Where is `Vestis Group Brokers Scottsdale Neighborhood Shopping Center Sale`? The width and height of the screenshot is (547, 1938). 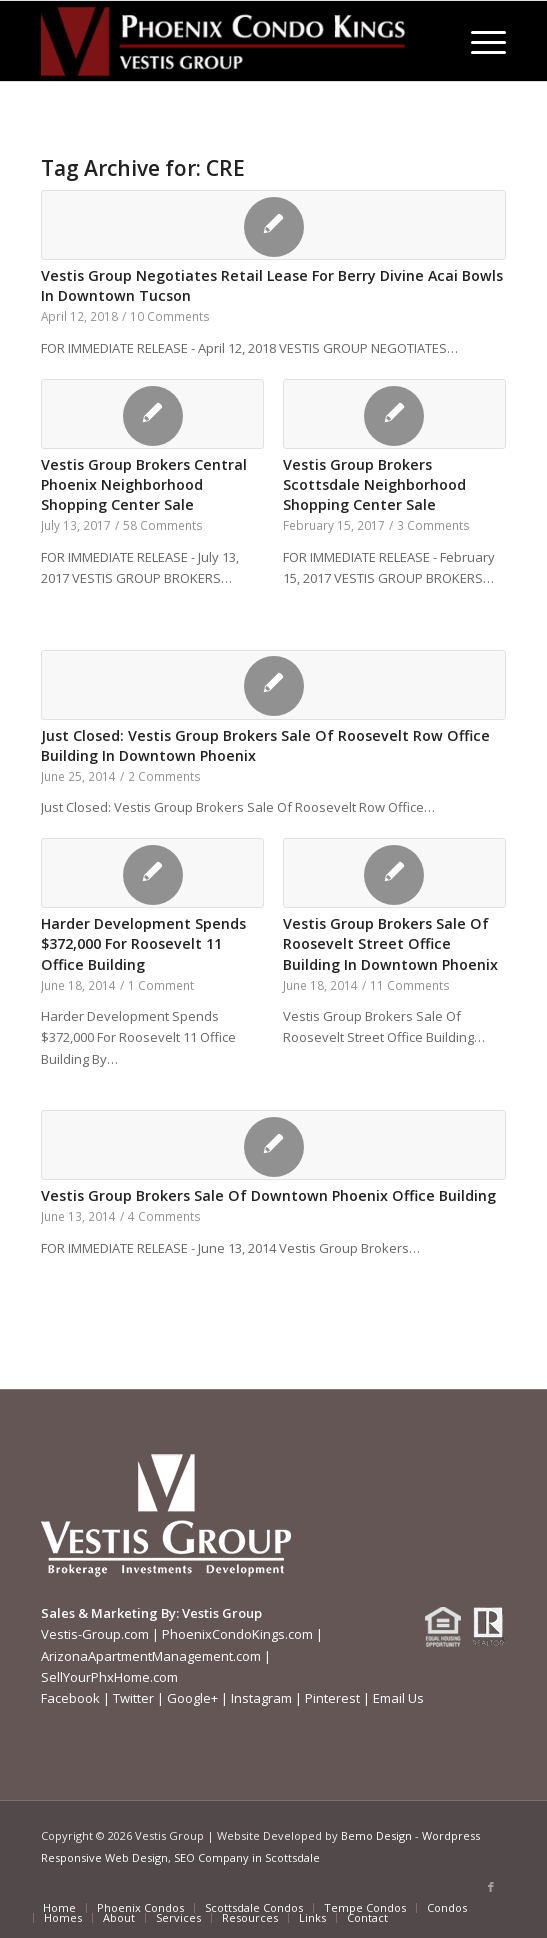 Vestis Group Brokers Scottsdale Neighborhood Shopping Center Sale is located at coordinates (374, 484).